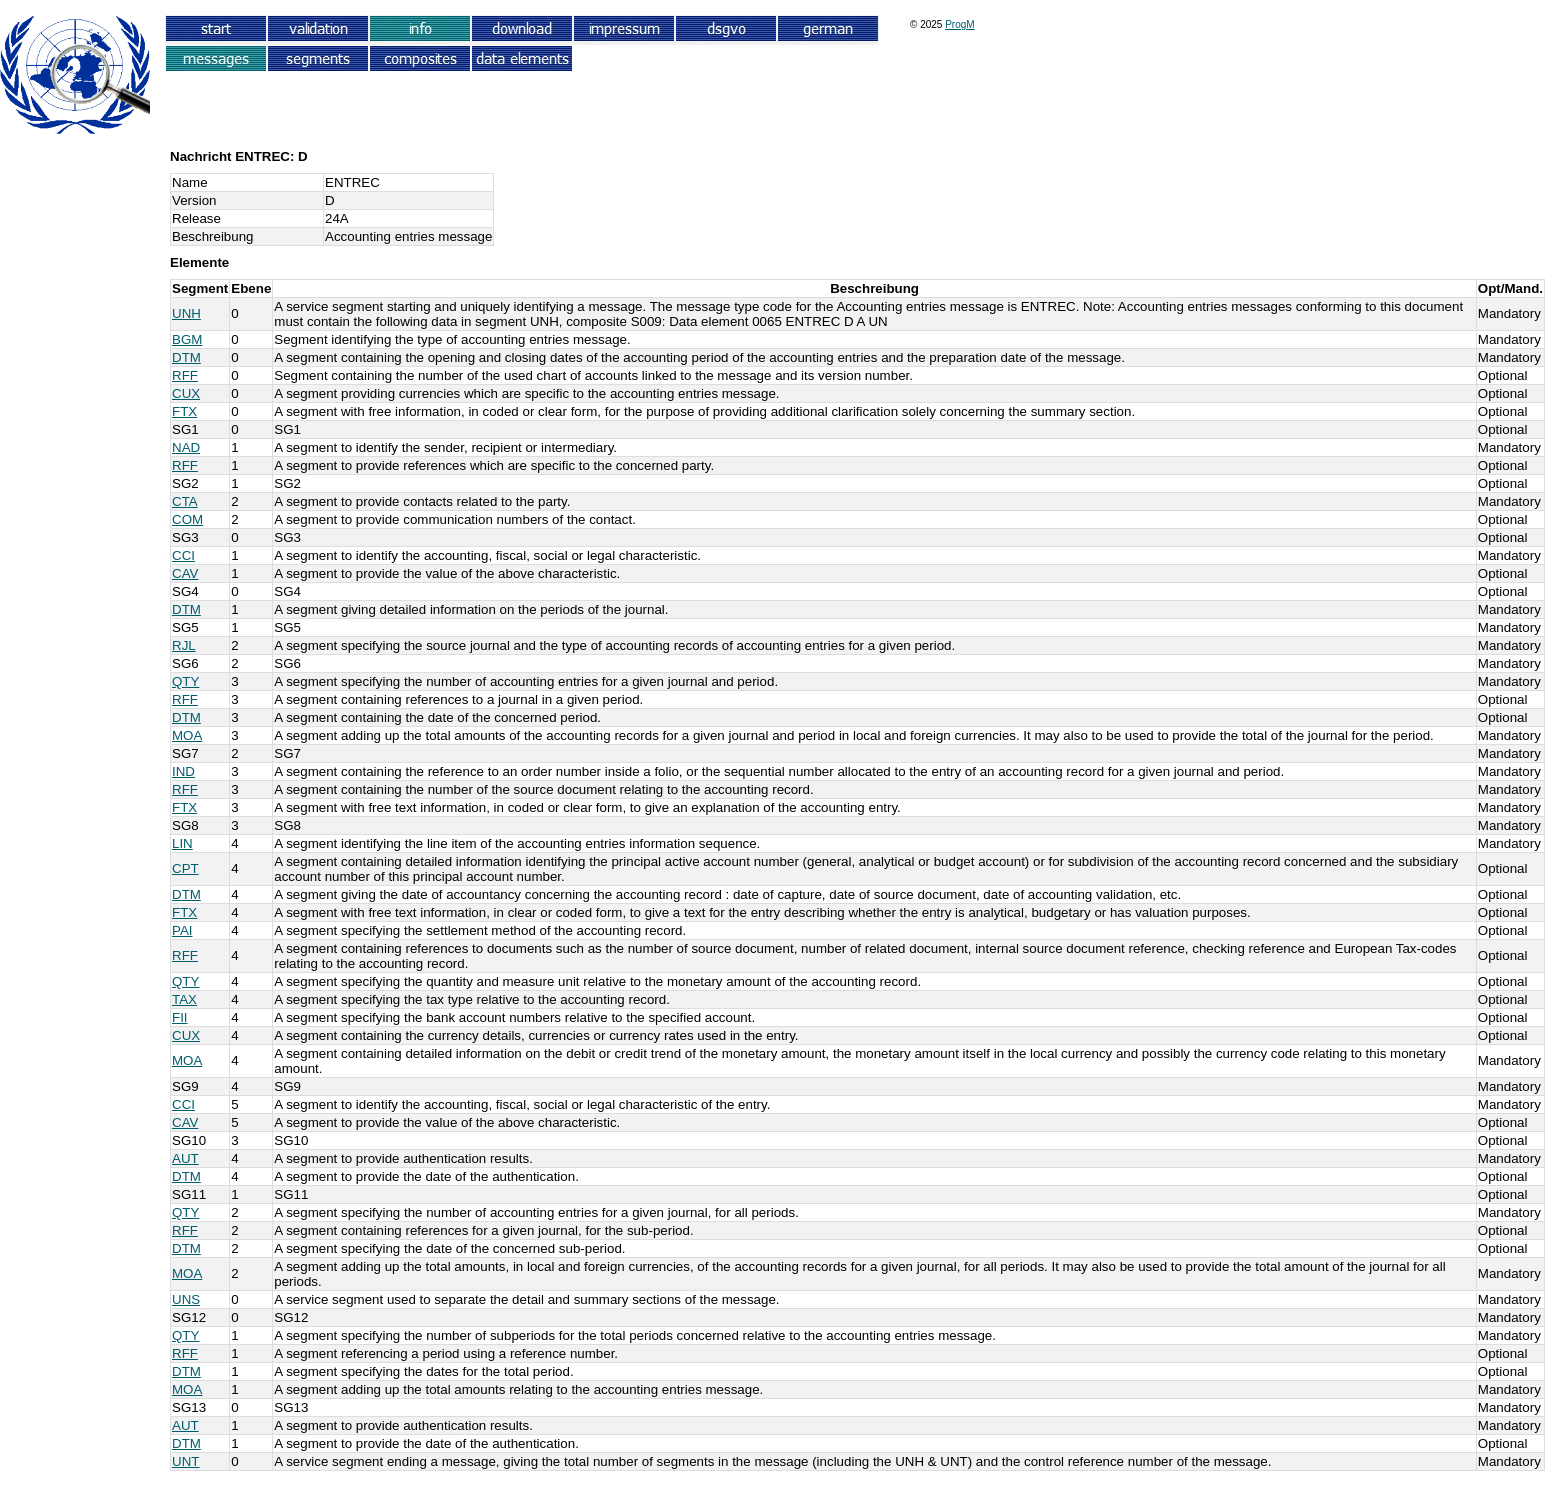 The height and width of the screenshot is (1501, 1545). Describe the element at coordinates (959, 24) in the screenshot. I see `ProgM` at that location.